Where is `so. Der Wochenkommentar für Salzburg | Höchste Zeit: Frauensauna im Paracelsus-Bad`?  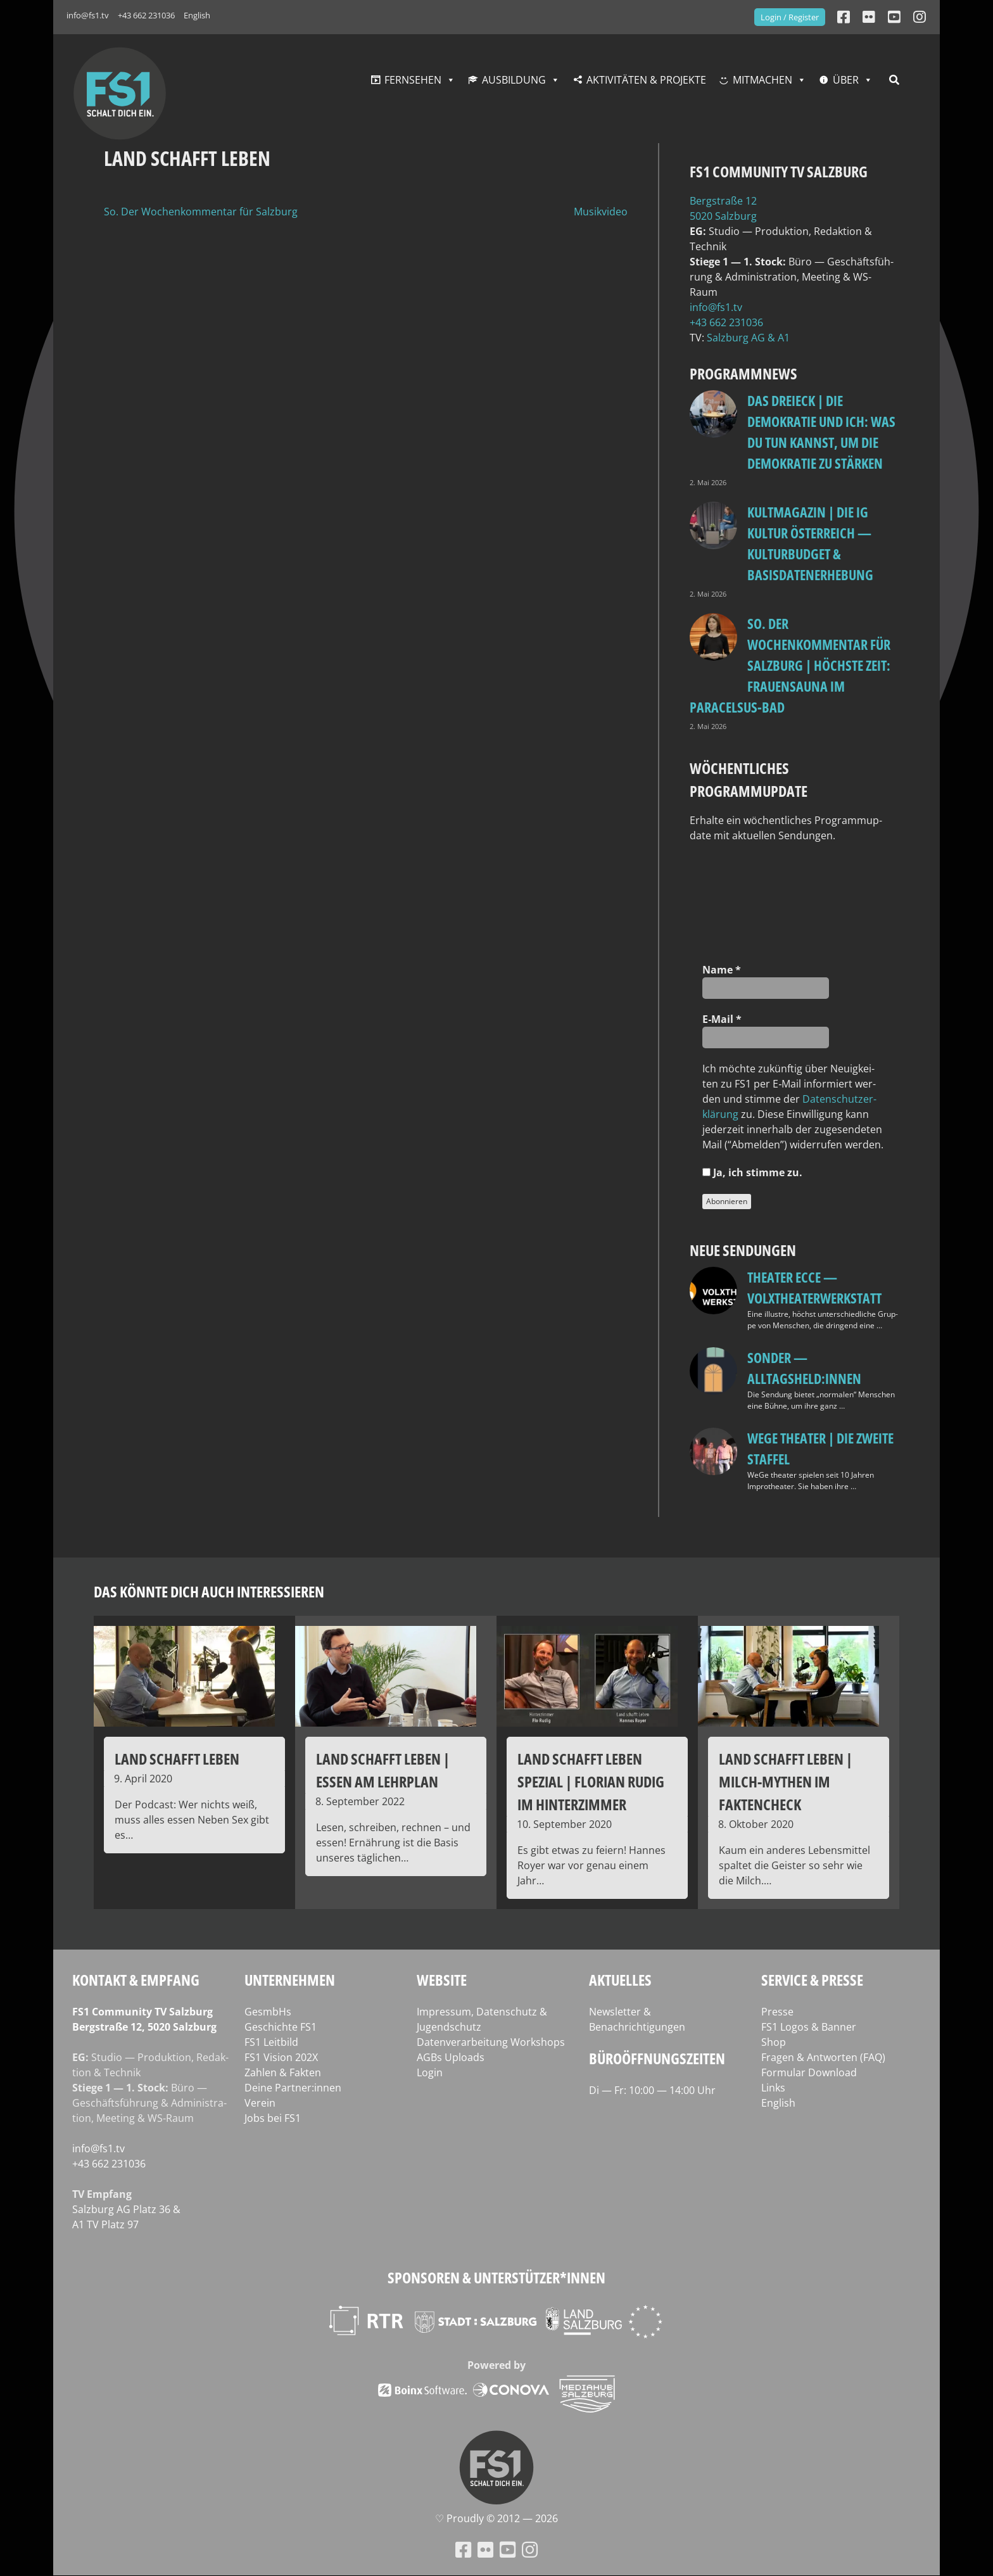 so. Der Wochenkommentar für Salzburg | Höchste Zeit: Frauensauna im Paracelsus-Bad is located at coordinates (790, 665).